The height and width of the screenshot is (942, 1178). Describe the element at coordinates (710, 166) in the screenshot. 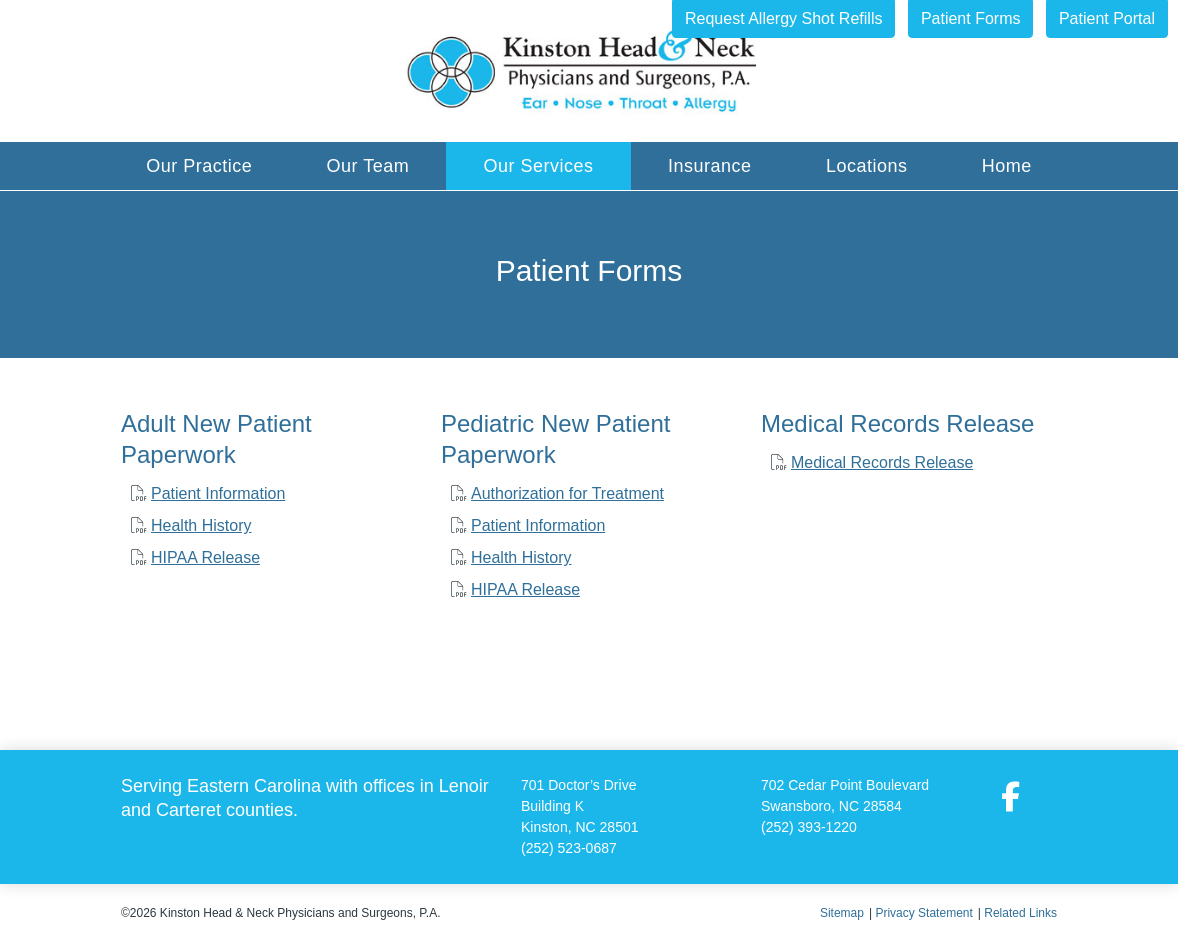

I see `Insurance` at that location.